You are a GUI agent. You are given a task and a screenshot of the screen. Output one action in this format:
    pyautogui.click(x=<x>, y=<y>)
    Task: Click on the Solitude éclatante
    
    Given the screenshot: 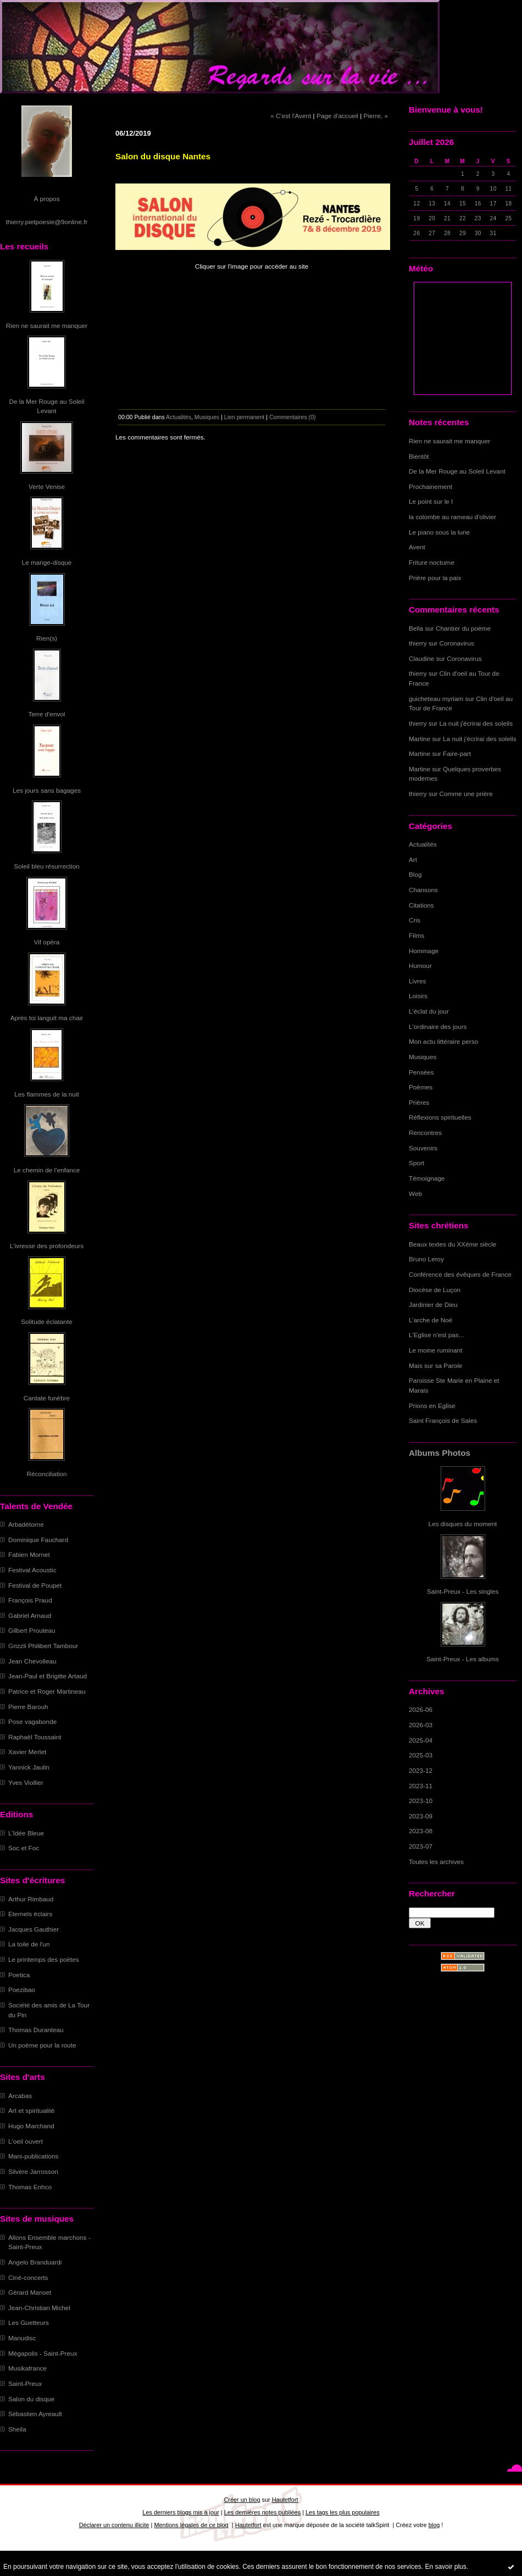 What is the action you would take?
    pyautogui.click(x=46, y=1321)
    